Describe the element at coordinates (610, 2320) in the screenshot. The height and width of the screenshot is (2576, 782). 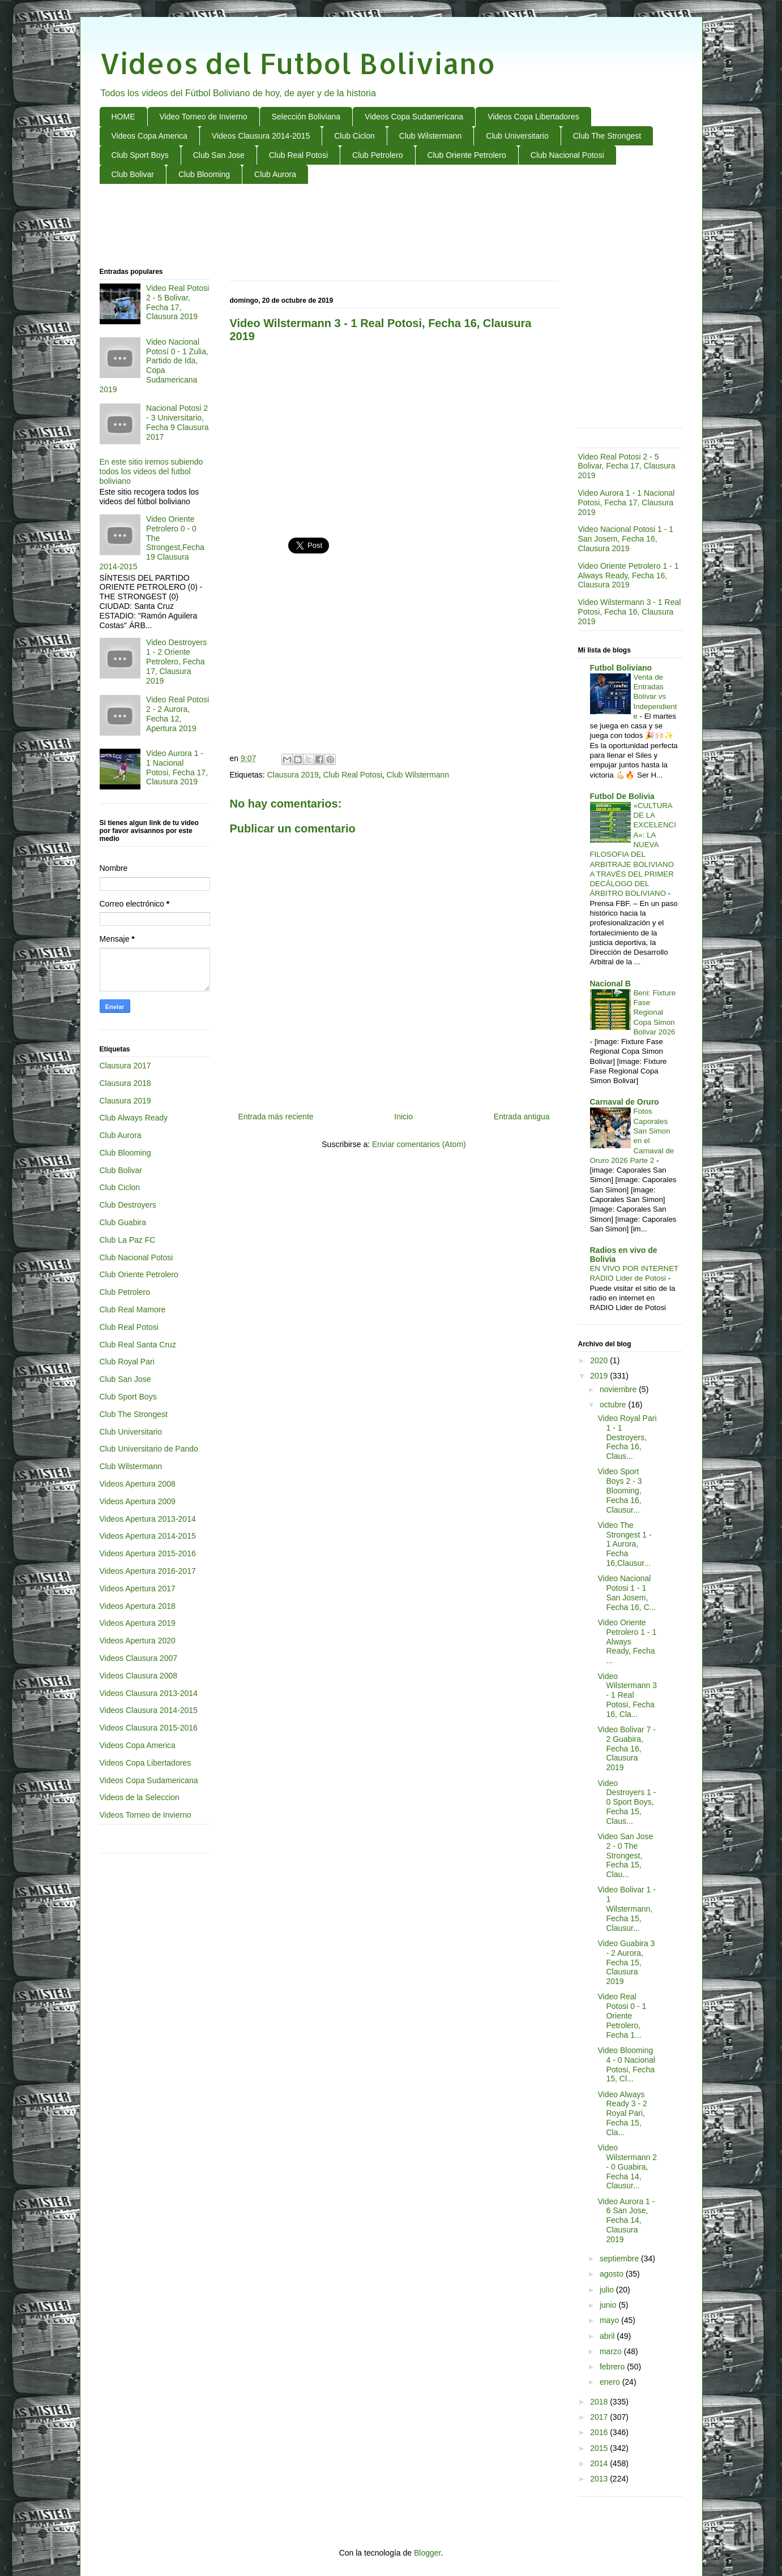
I see `mayo` at that location.